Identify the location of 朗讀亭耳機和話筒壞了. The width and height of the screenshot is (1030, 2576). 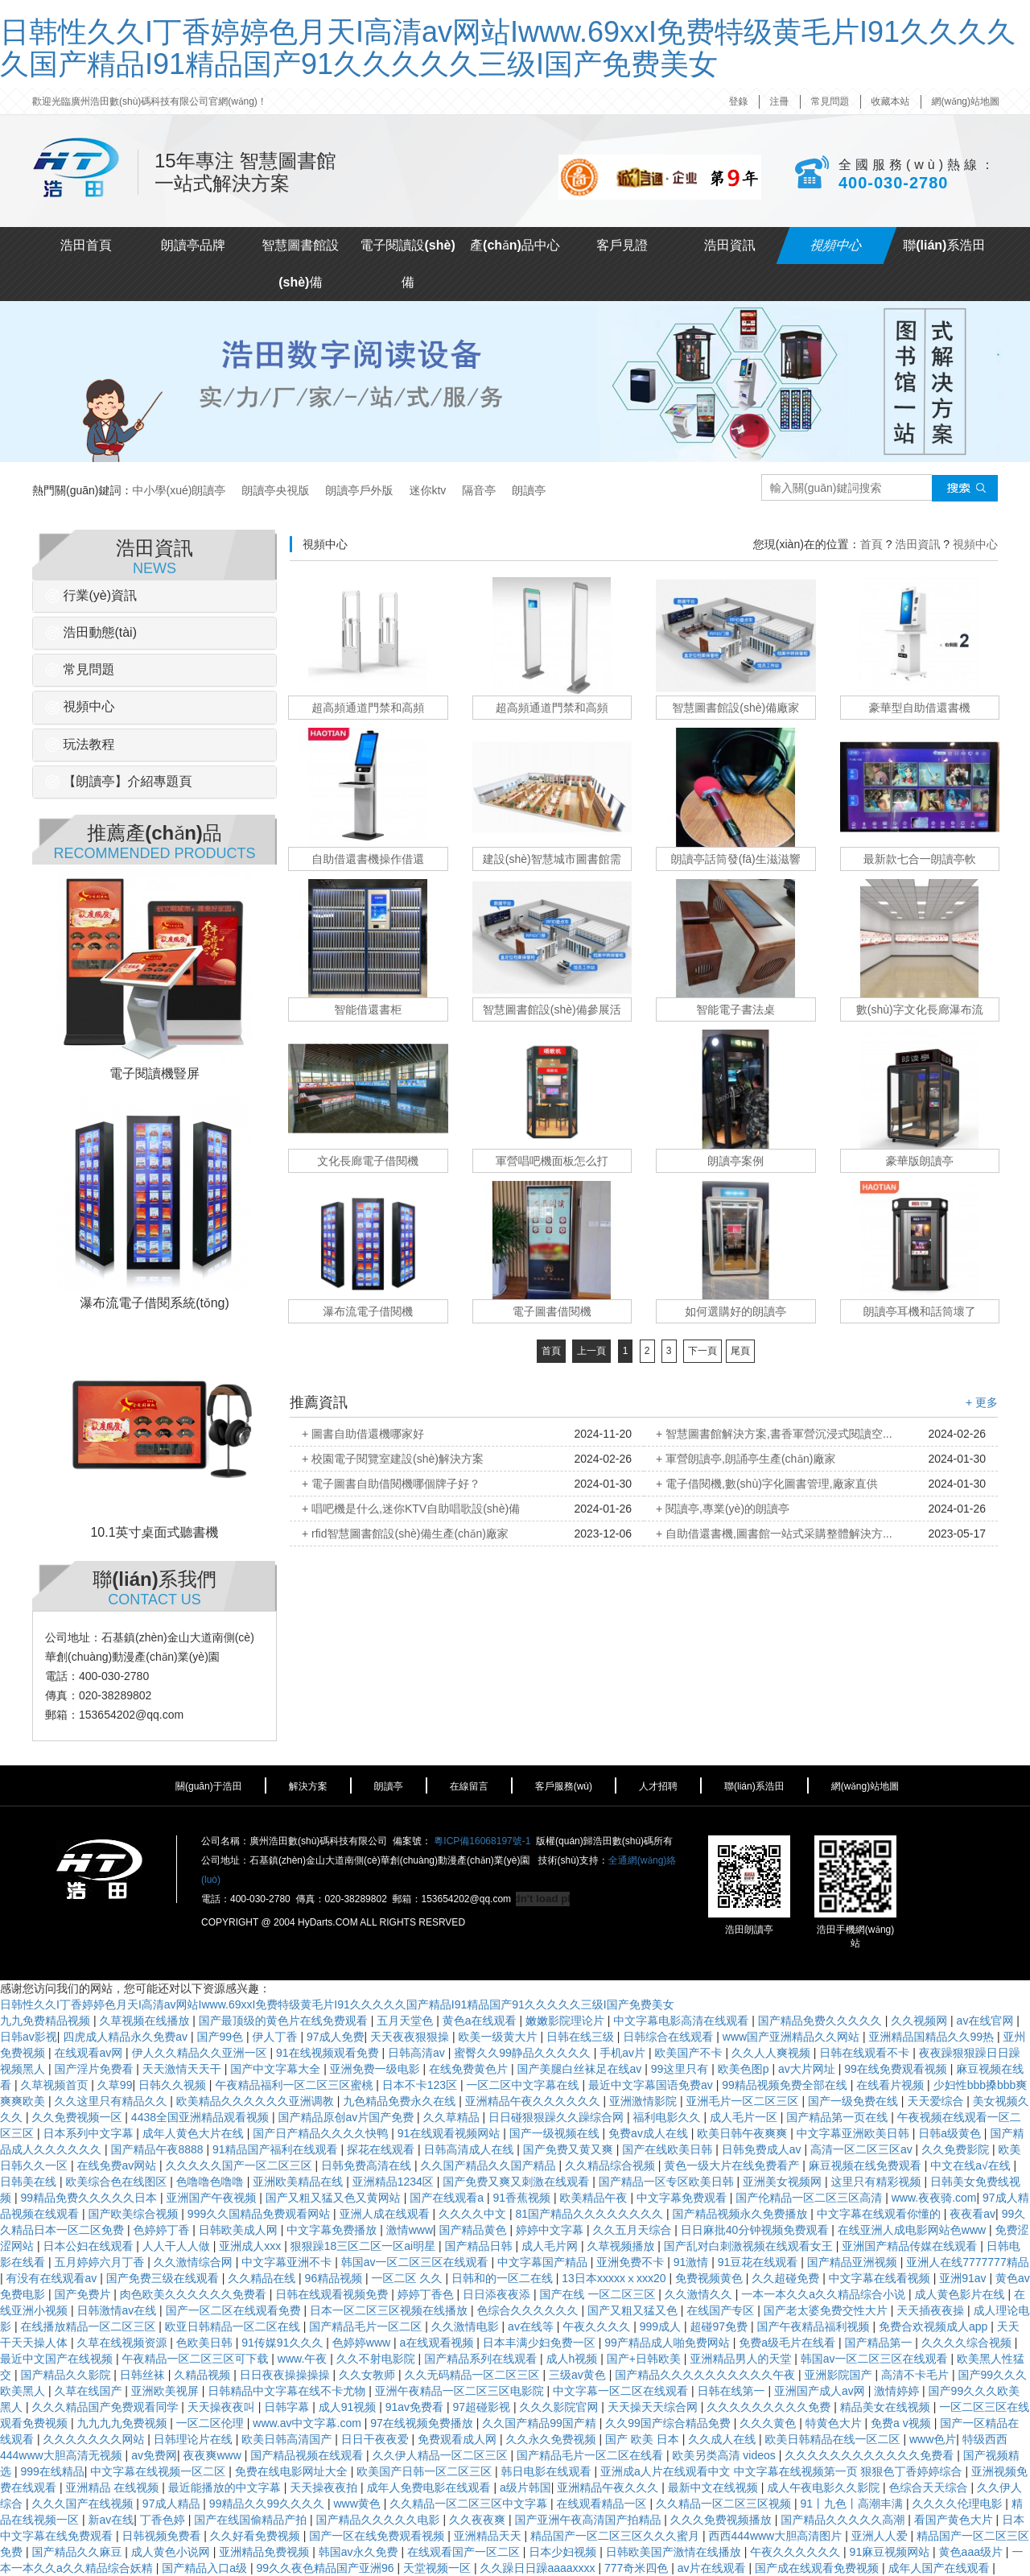
(919, 1311).